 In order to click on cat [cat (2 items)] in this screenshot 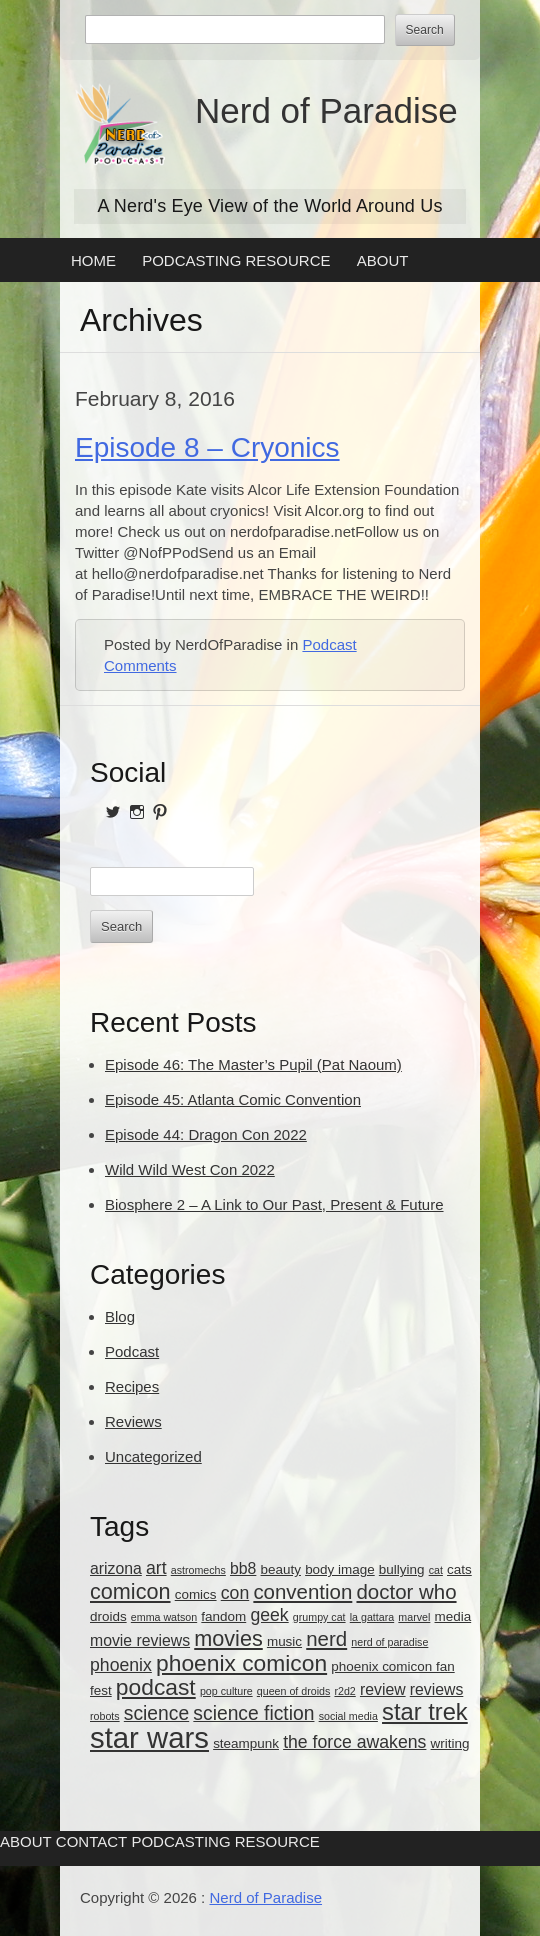, I will do `click(436, 1570)`.